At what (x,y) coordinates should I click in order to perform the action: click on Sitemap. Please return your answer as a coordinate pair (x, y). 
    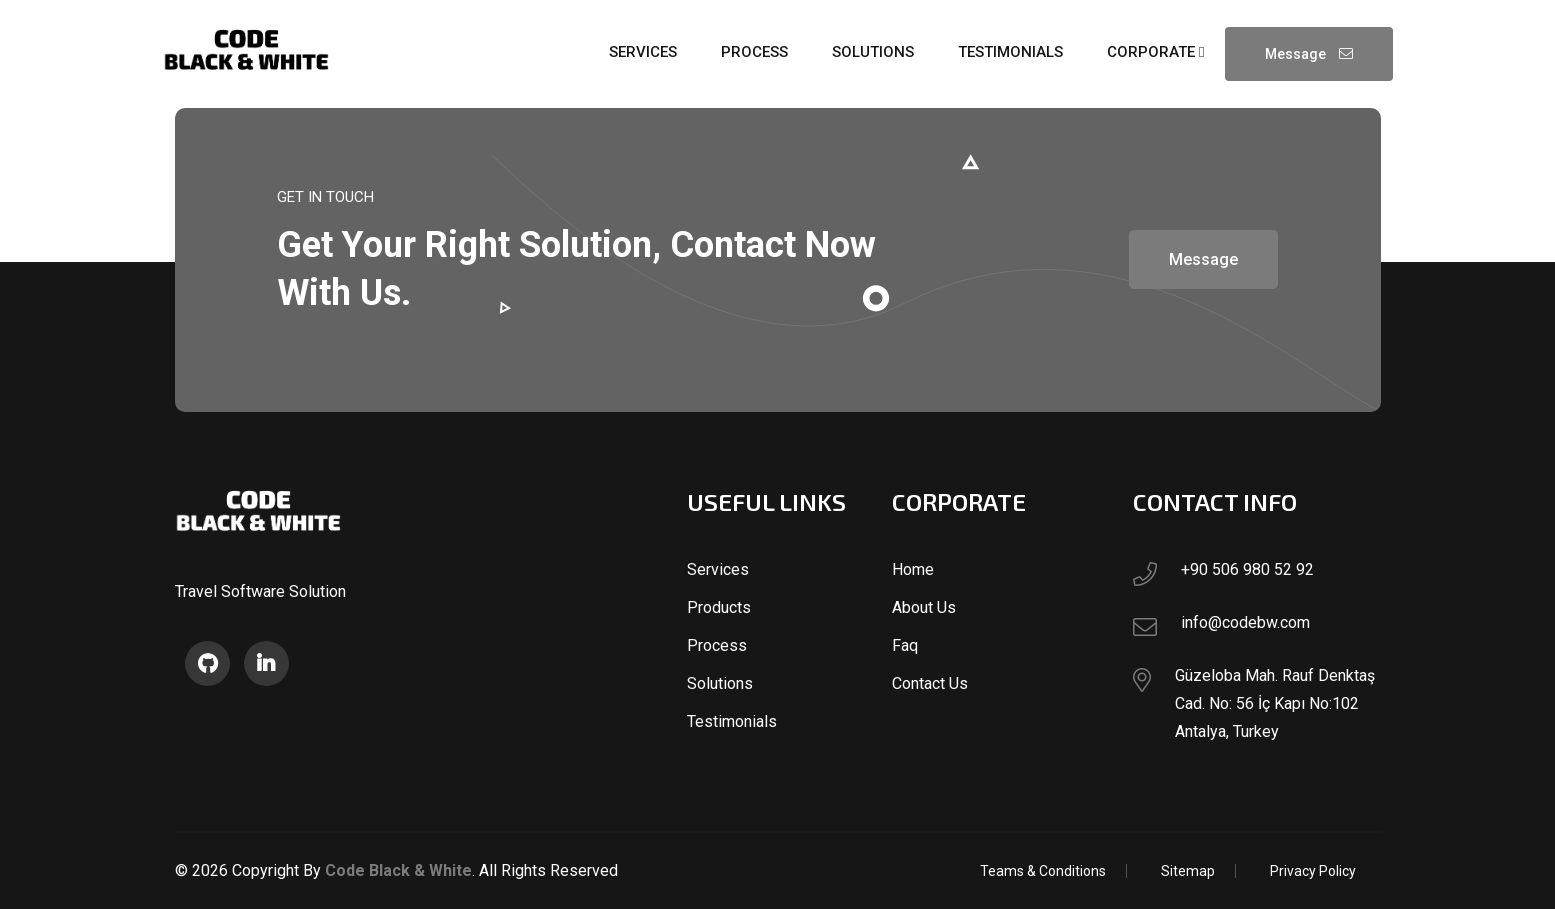
    Looking at the image, I should click on (1188, 871).